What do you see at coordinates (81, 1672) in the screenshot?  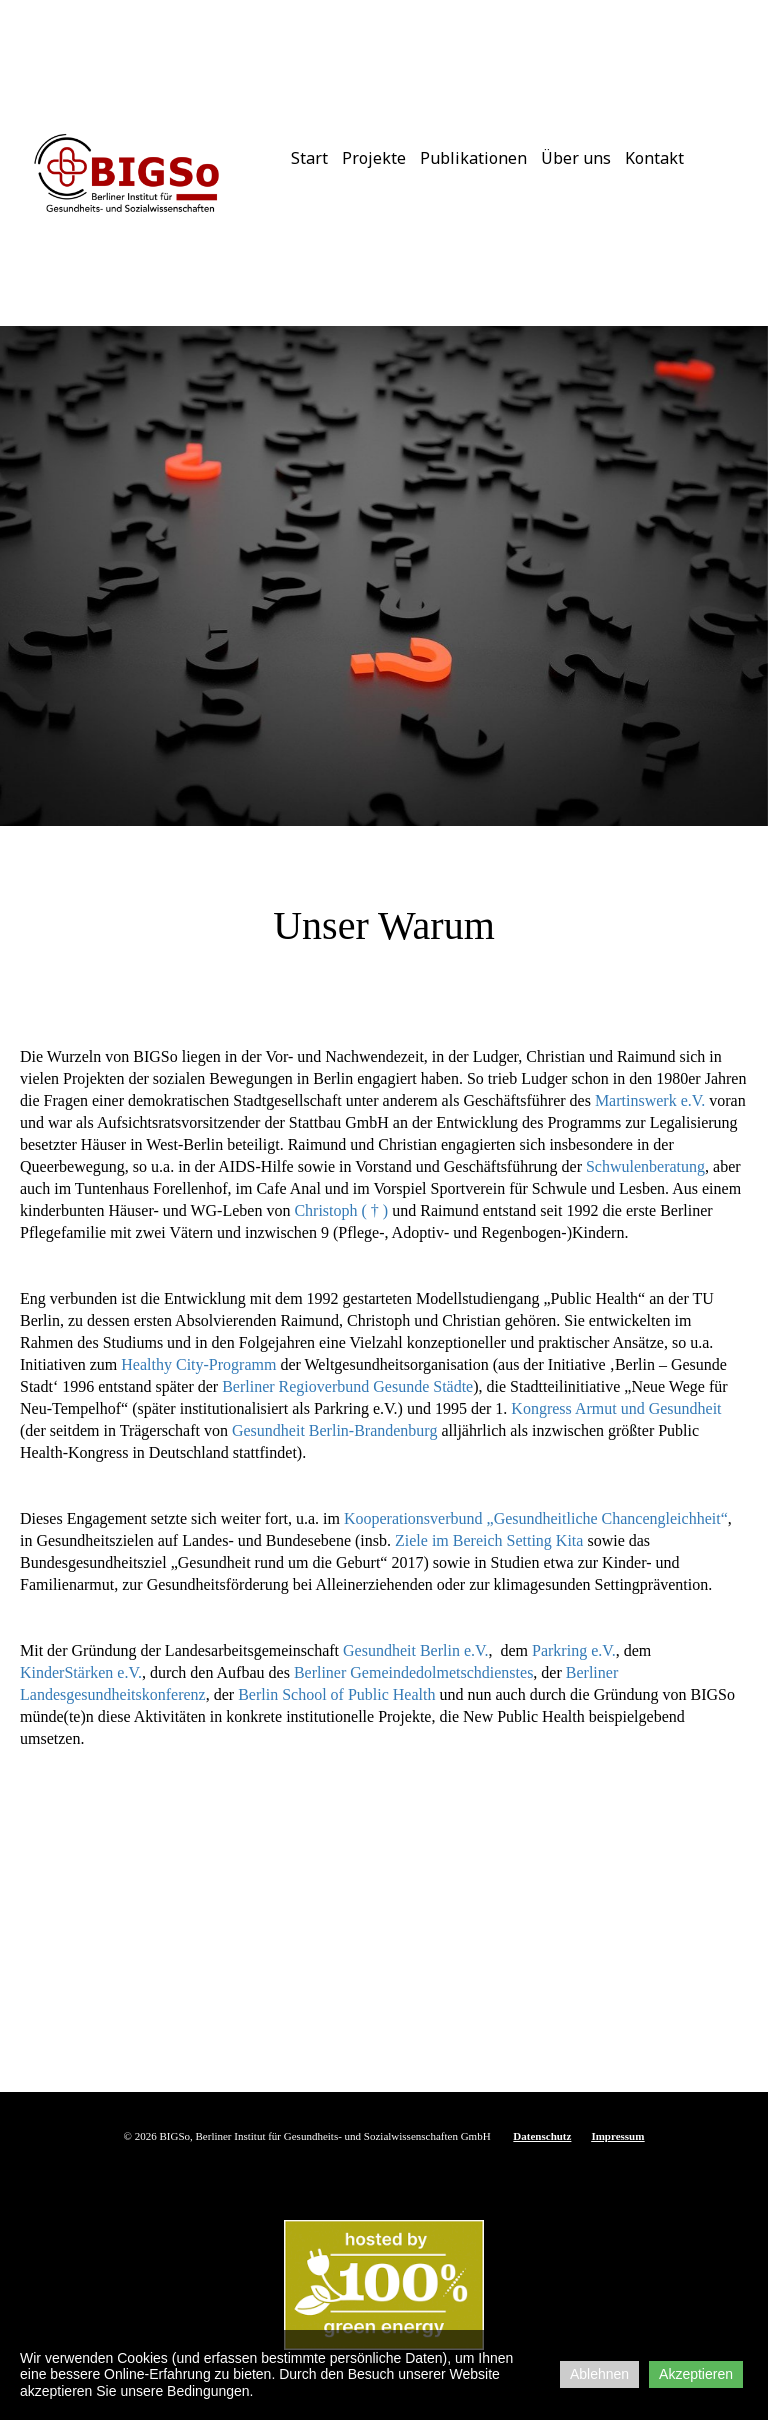 I see `KinderStärken e.V.` at bounding box center [81, 1672].